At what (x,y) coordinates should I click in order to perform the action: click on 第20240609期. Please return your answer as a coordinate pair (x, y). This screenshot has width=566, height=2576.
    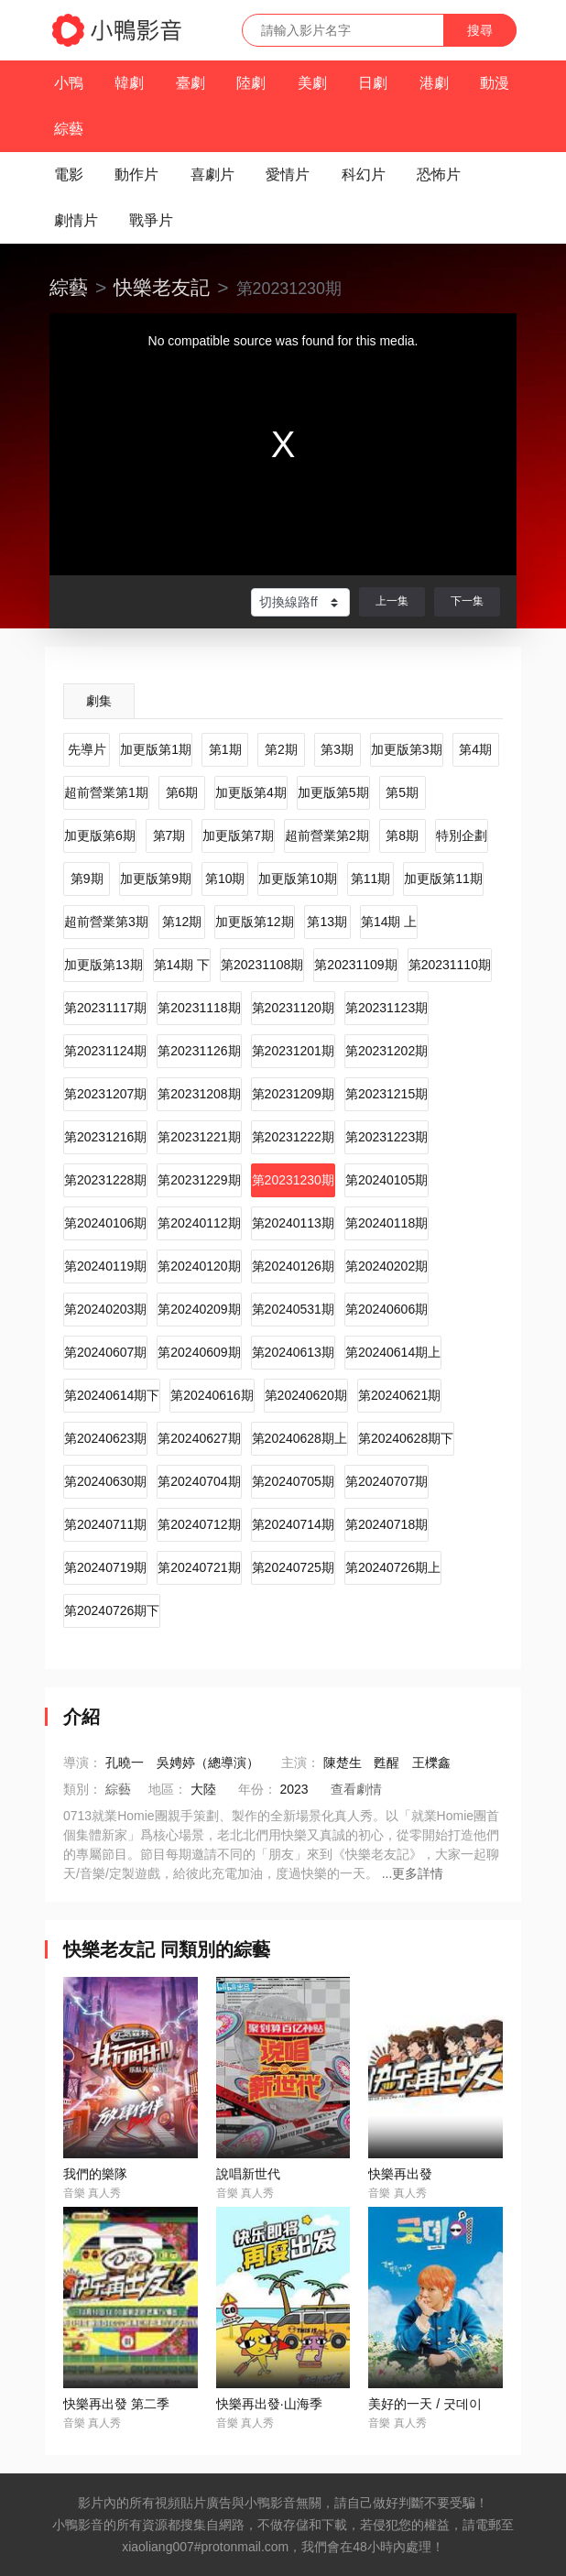
    Looking at the image, I should click on (199, 1352).